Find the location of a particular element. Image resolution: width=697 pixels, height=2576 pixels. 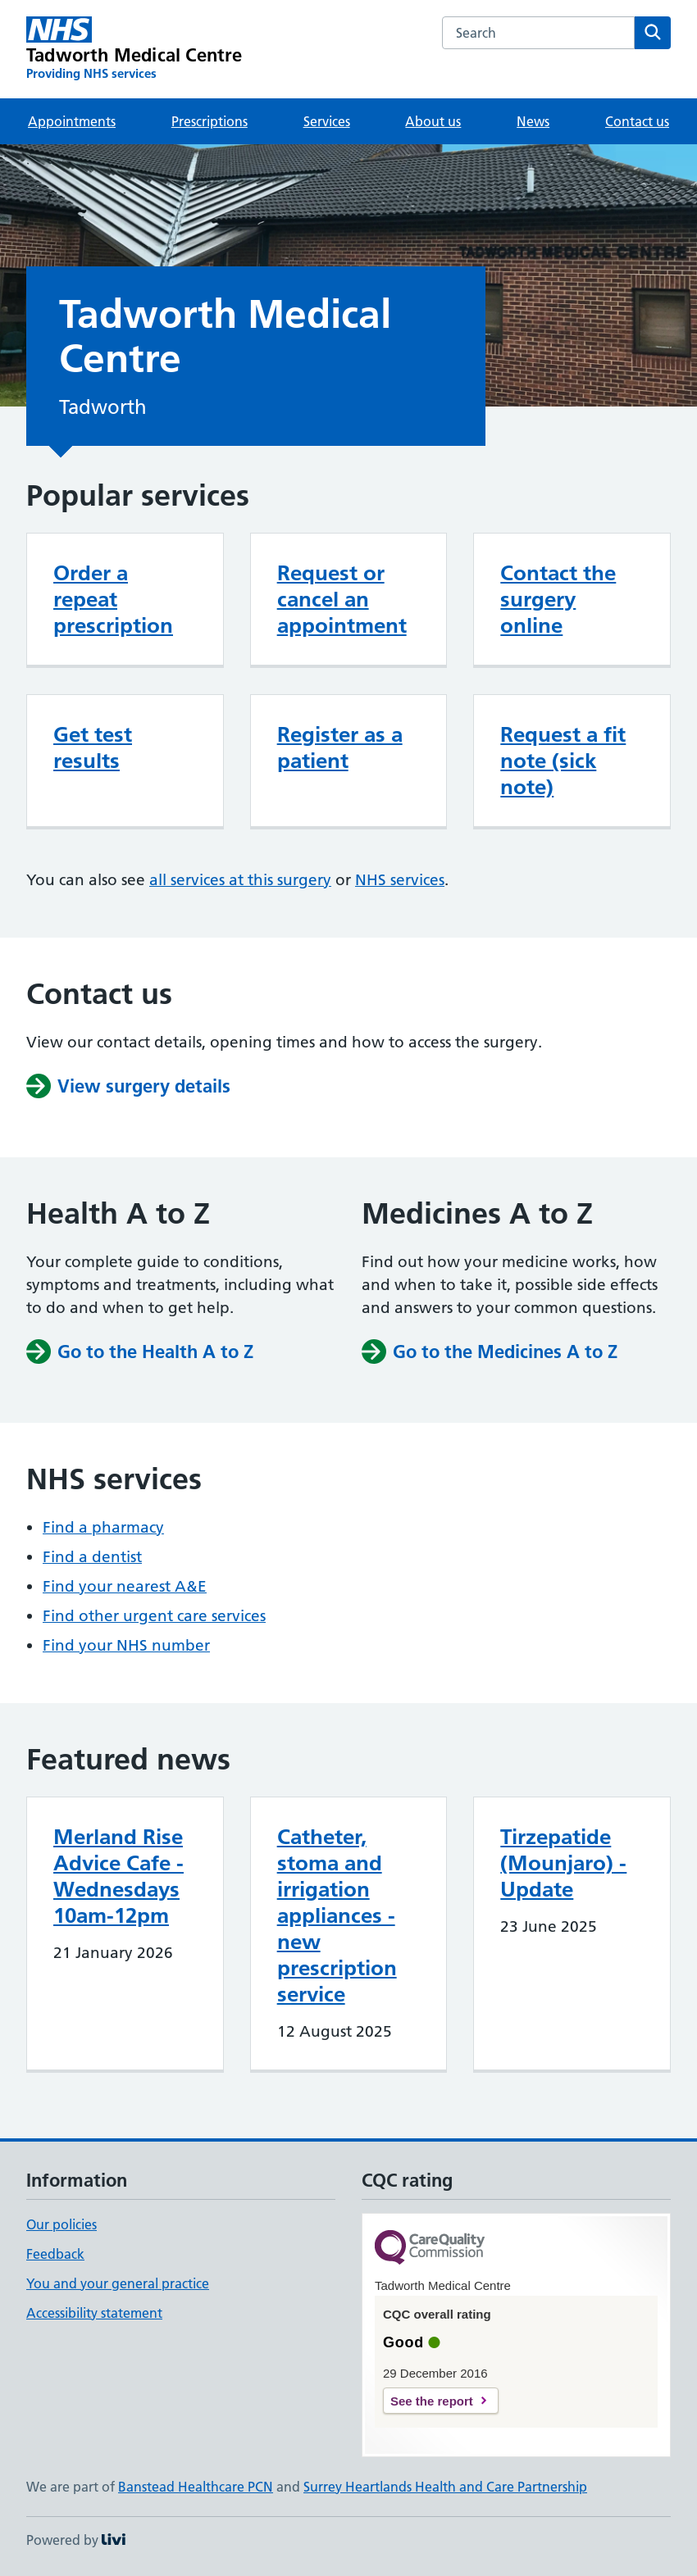

Merland Rise Advice Cafe - Wednesdays 10am-12pm is located at coordinates (118, 1876).